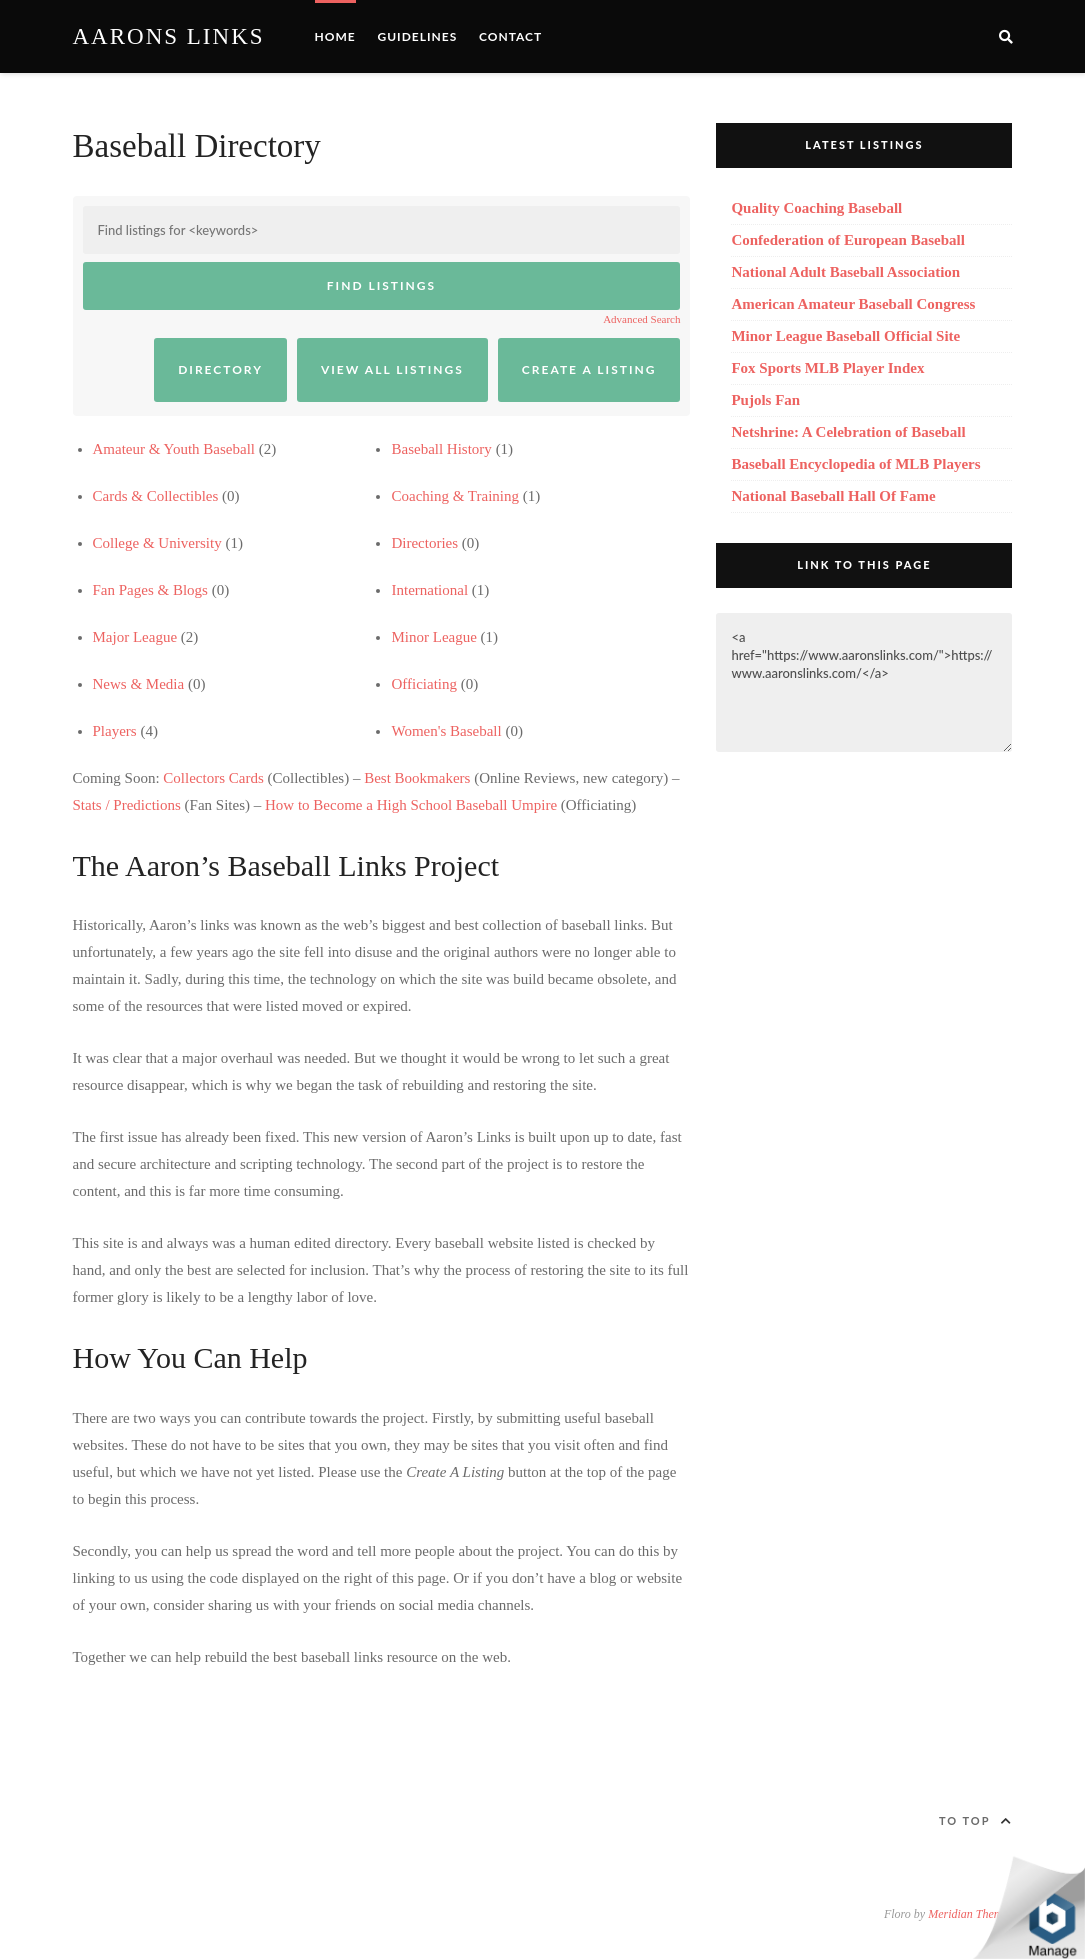  Describe the element at coordinates (455, 496) in the screenshot. I see `Coaching & Training` at that location.